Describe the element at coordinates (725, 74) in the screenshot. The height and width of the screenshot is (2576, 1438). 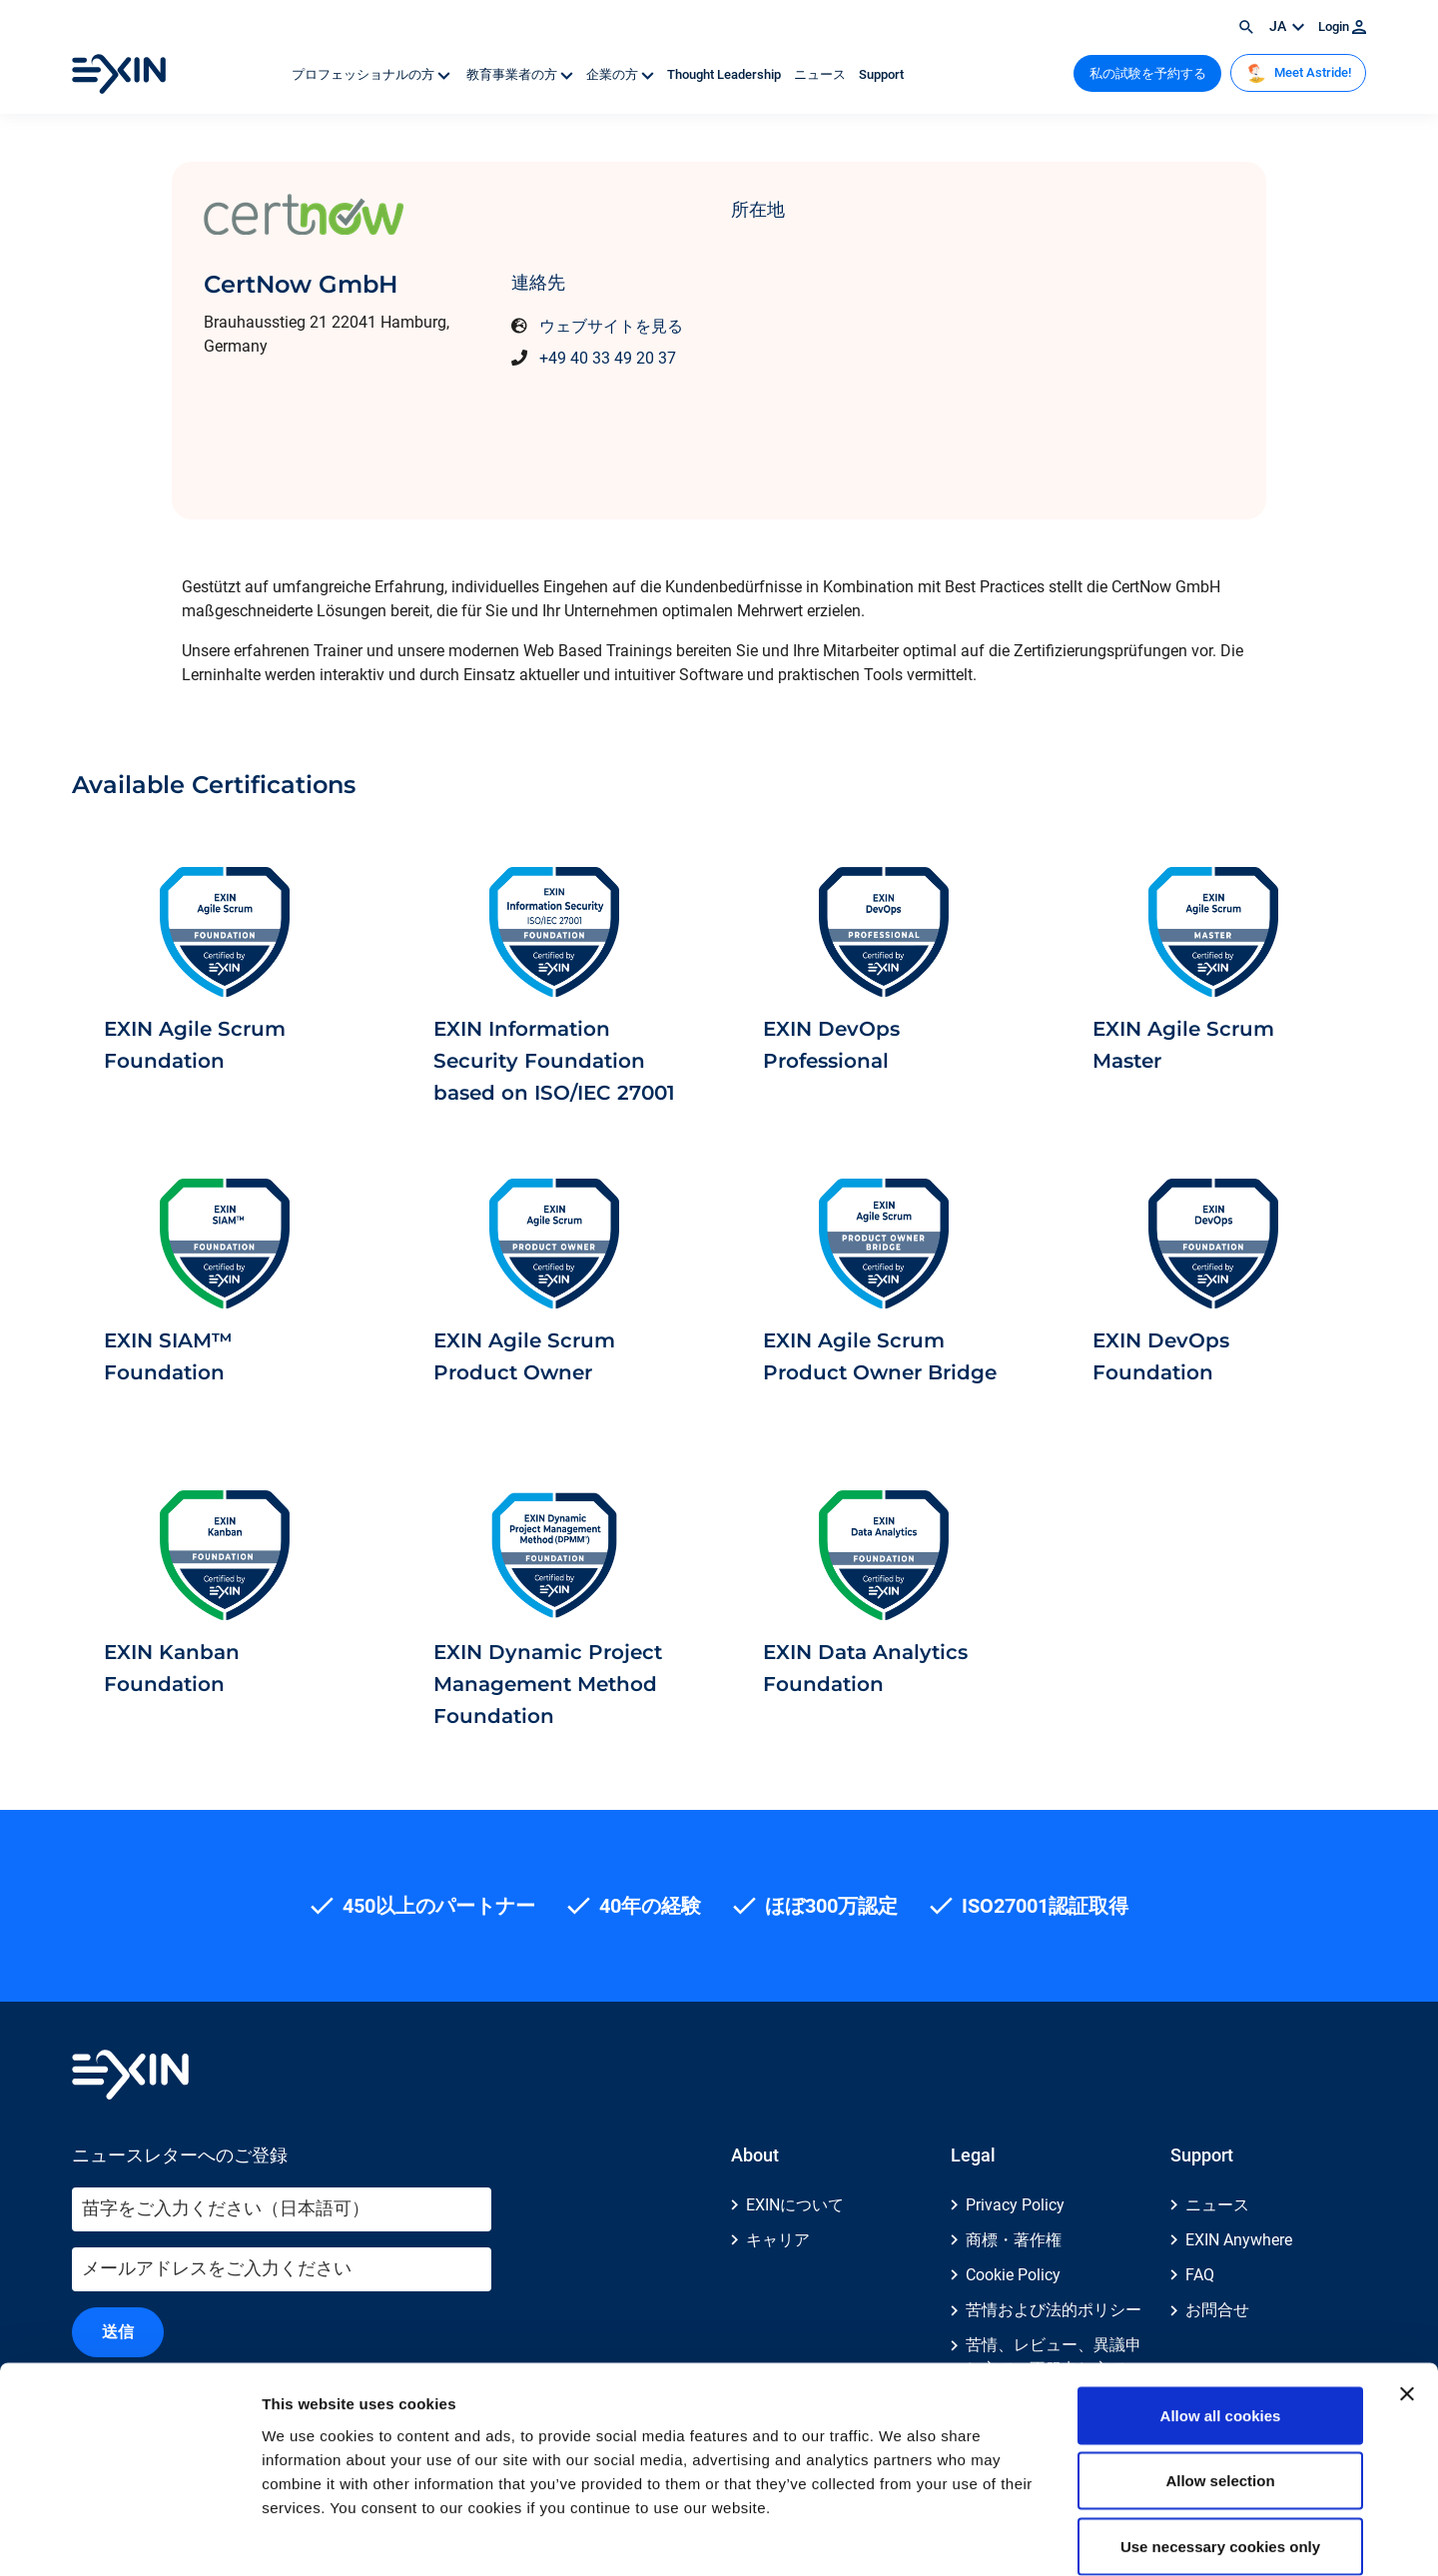
I see `Thought Leadership` at that location.